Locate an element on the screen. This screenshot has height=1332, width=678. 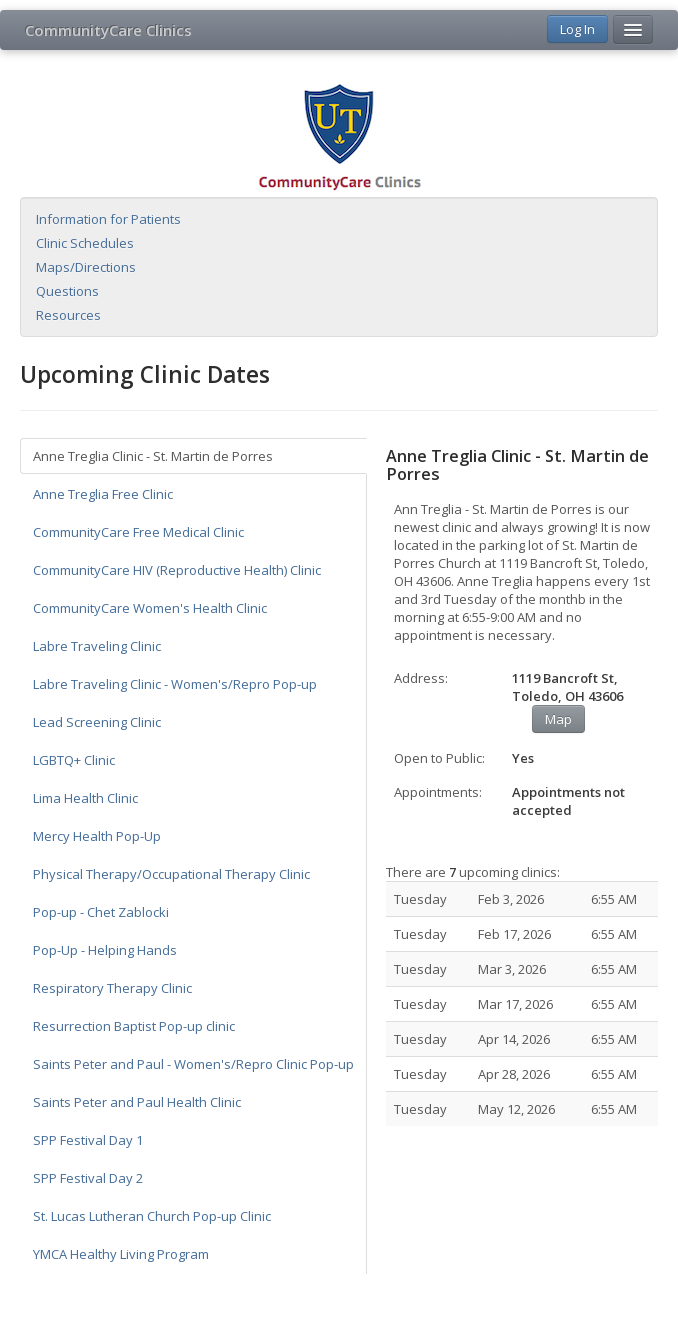
SPP Festival Day 1 is located at coordinates (88, 1140).